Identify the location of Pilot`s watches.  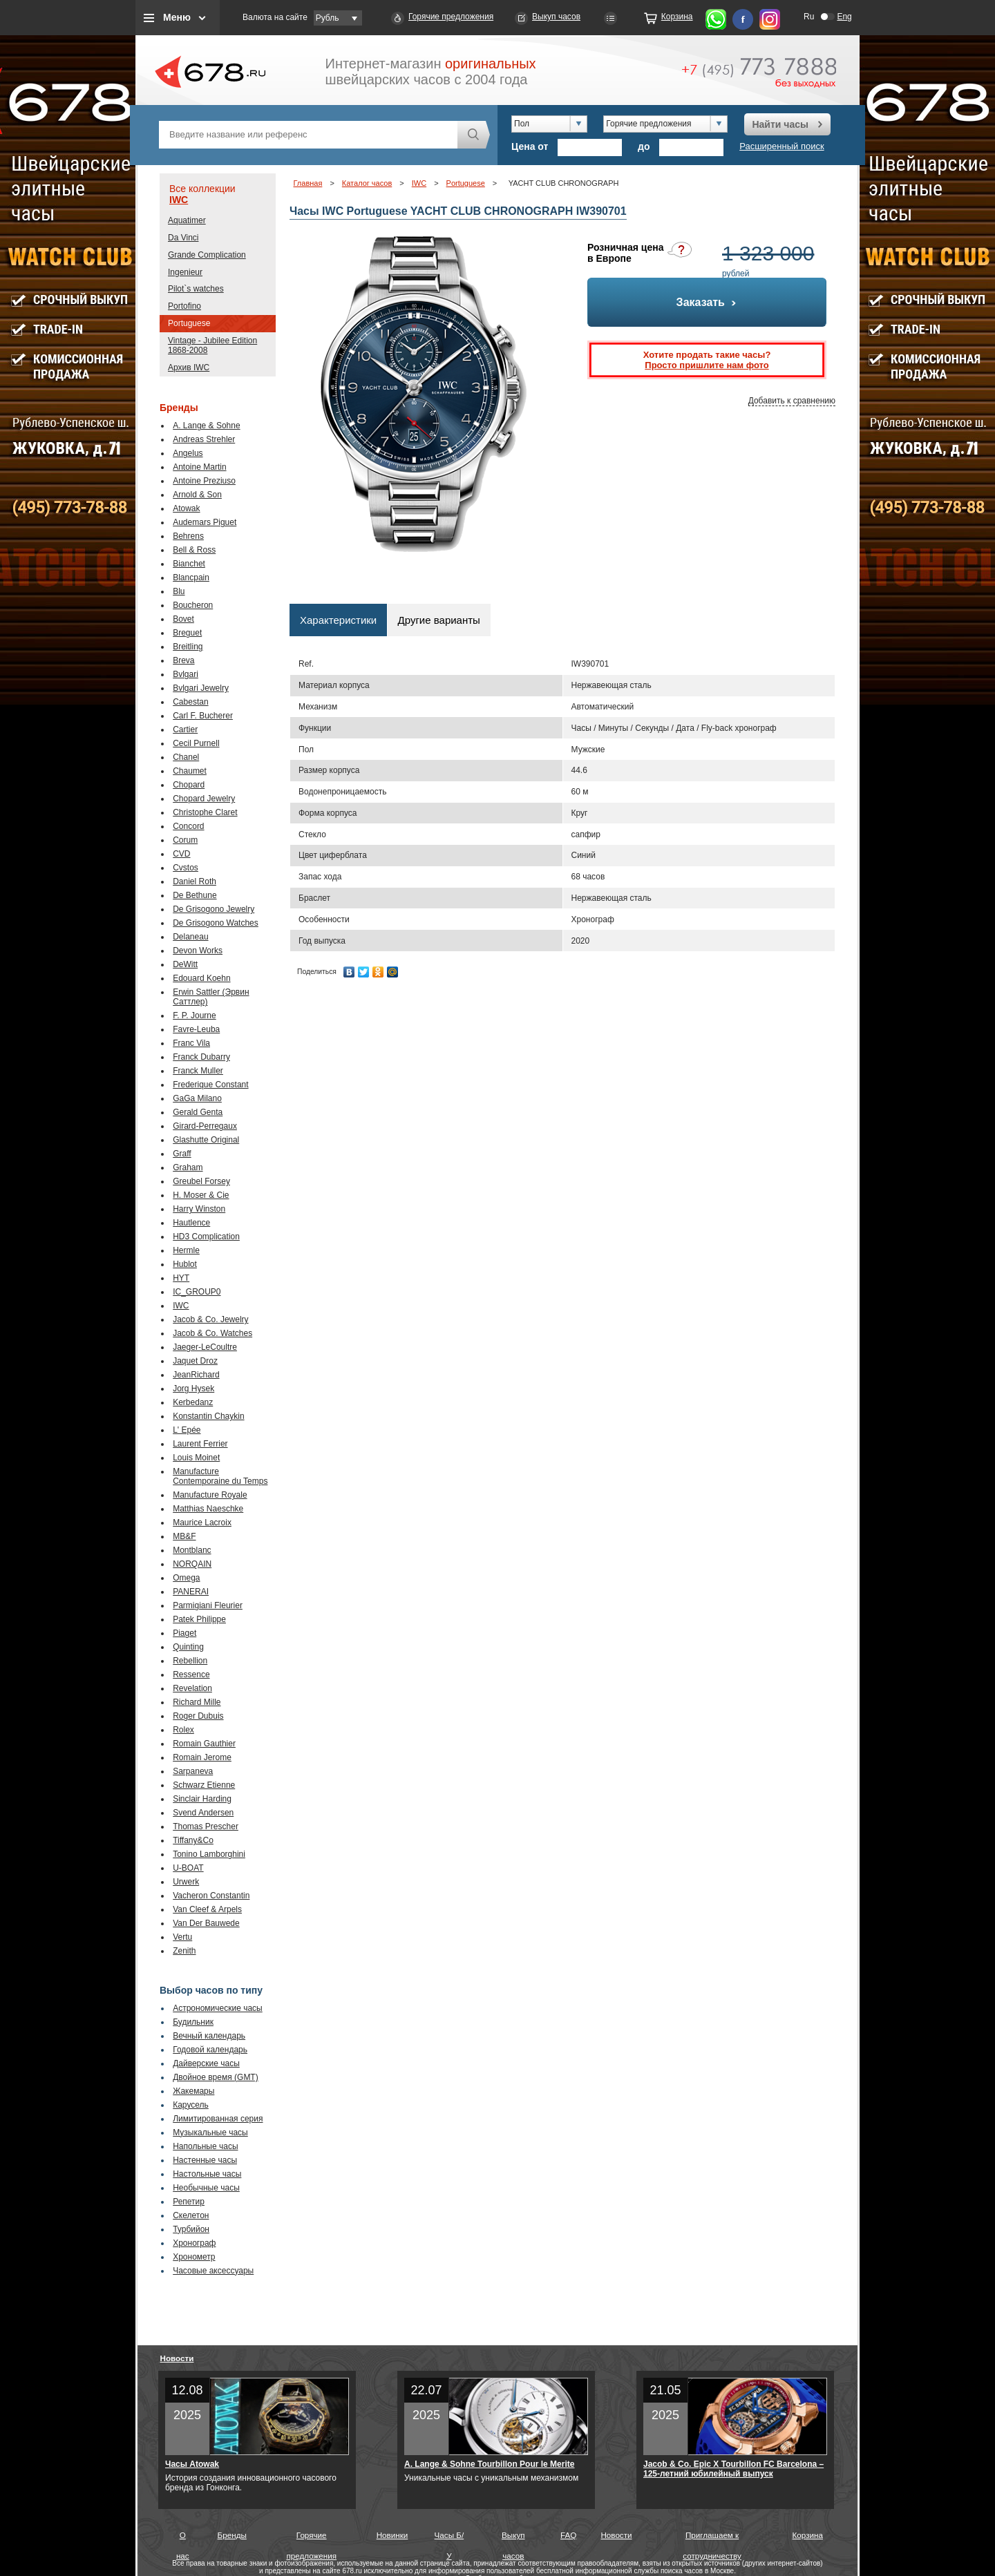
(196, 289).